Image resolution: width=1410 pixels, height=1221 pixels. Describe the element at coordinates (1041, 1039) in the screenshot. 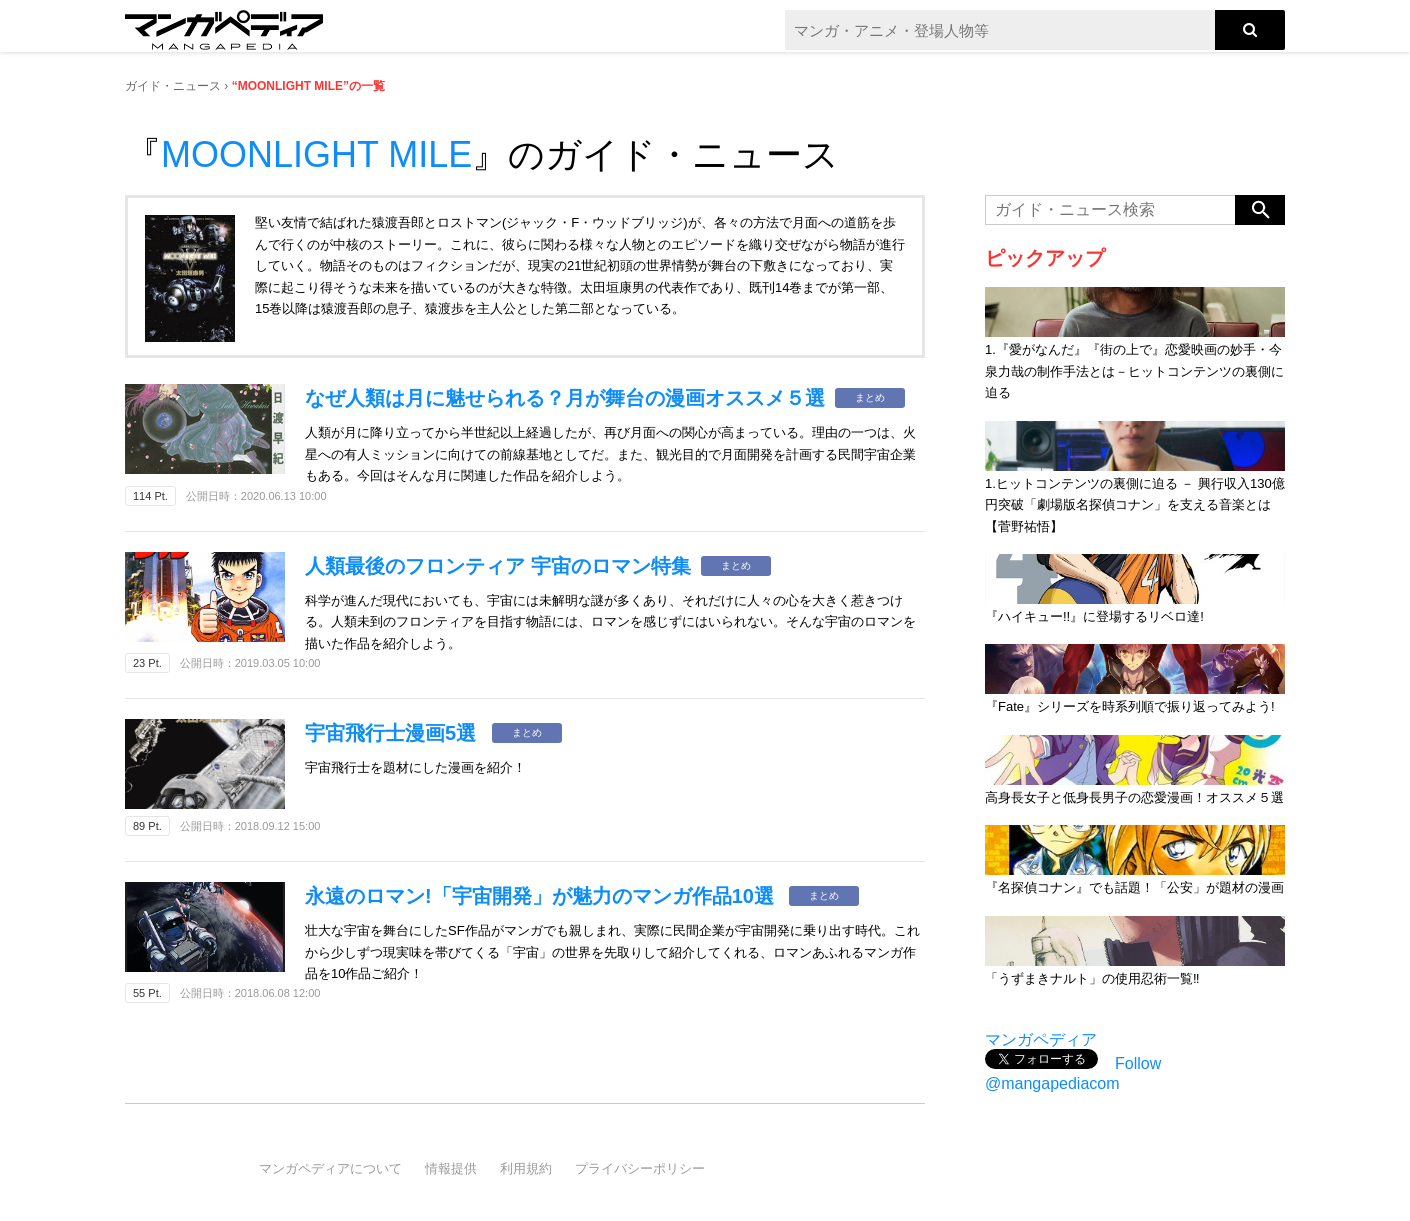

I see `マンガペディア` at that location.